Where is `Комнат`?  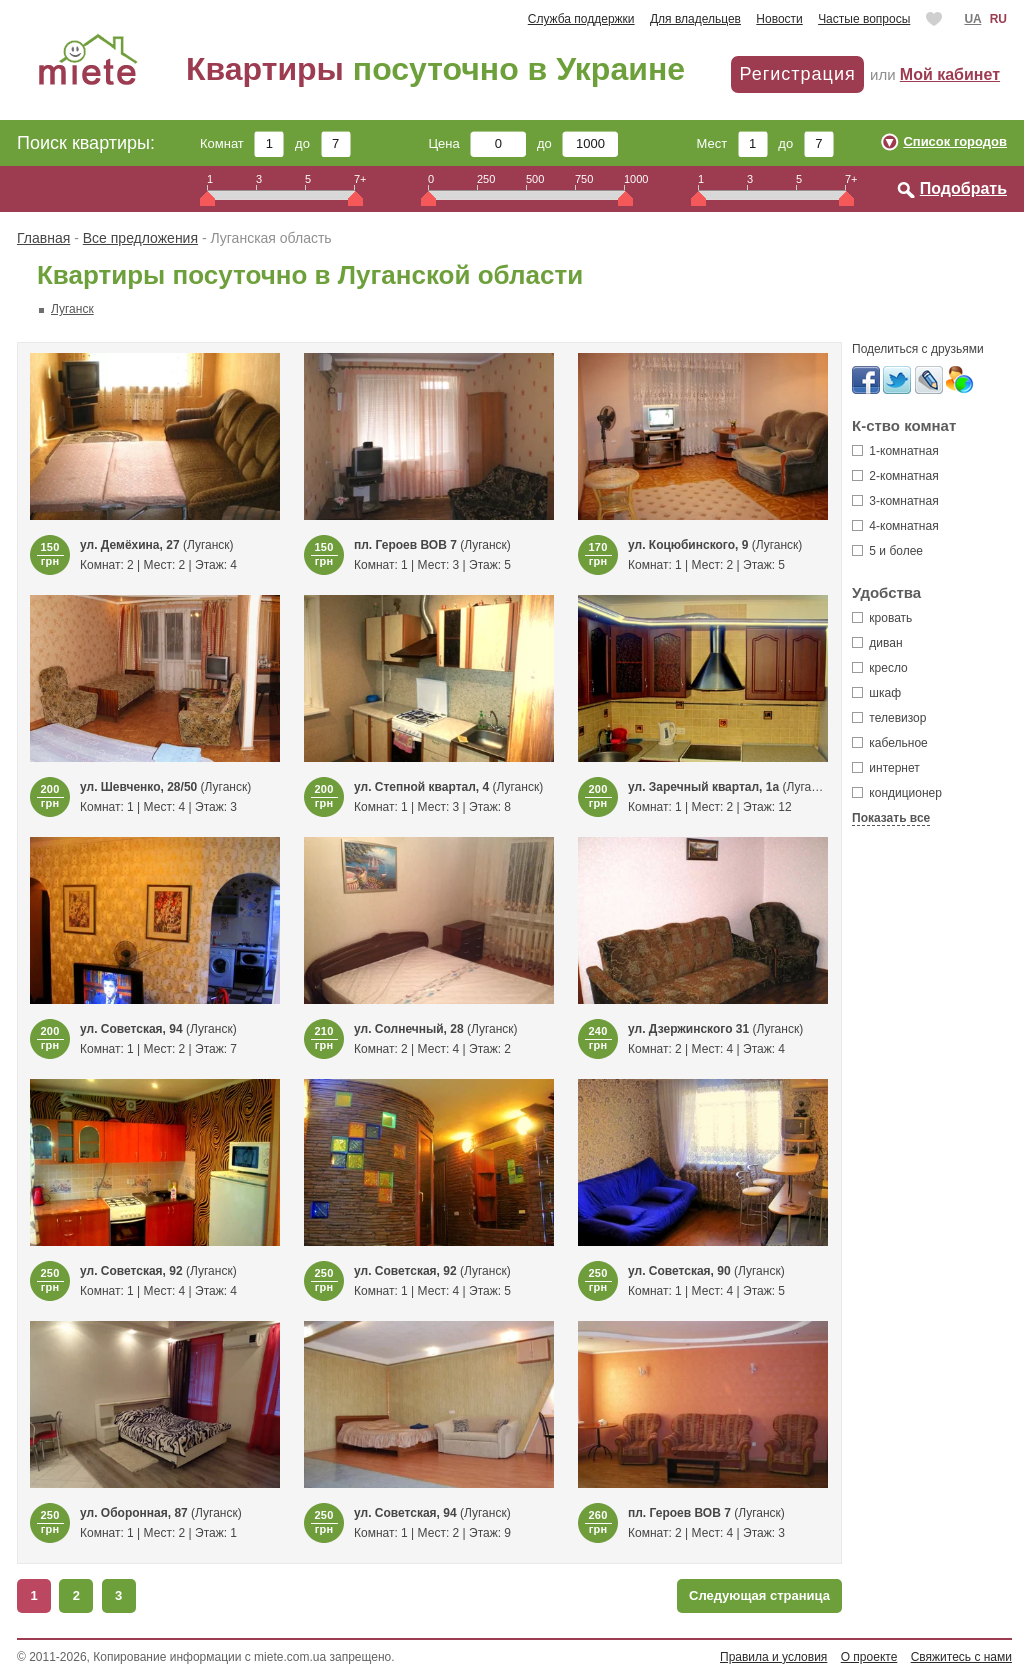
Комнат is located at coordinates (242, 143).